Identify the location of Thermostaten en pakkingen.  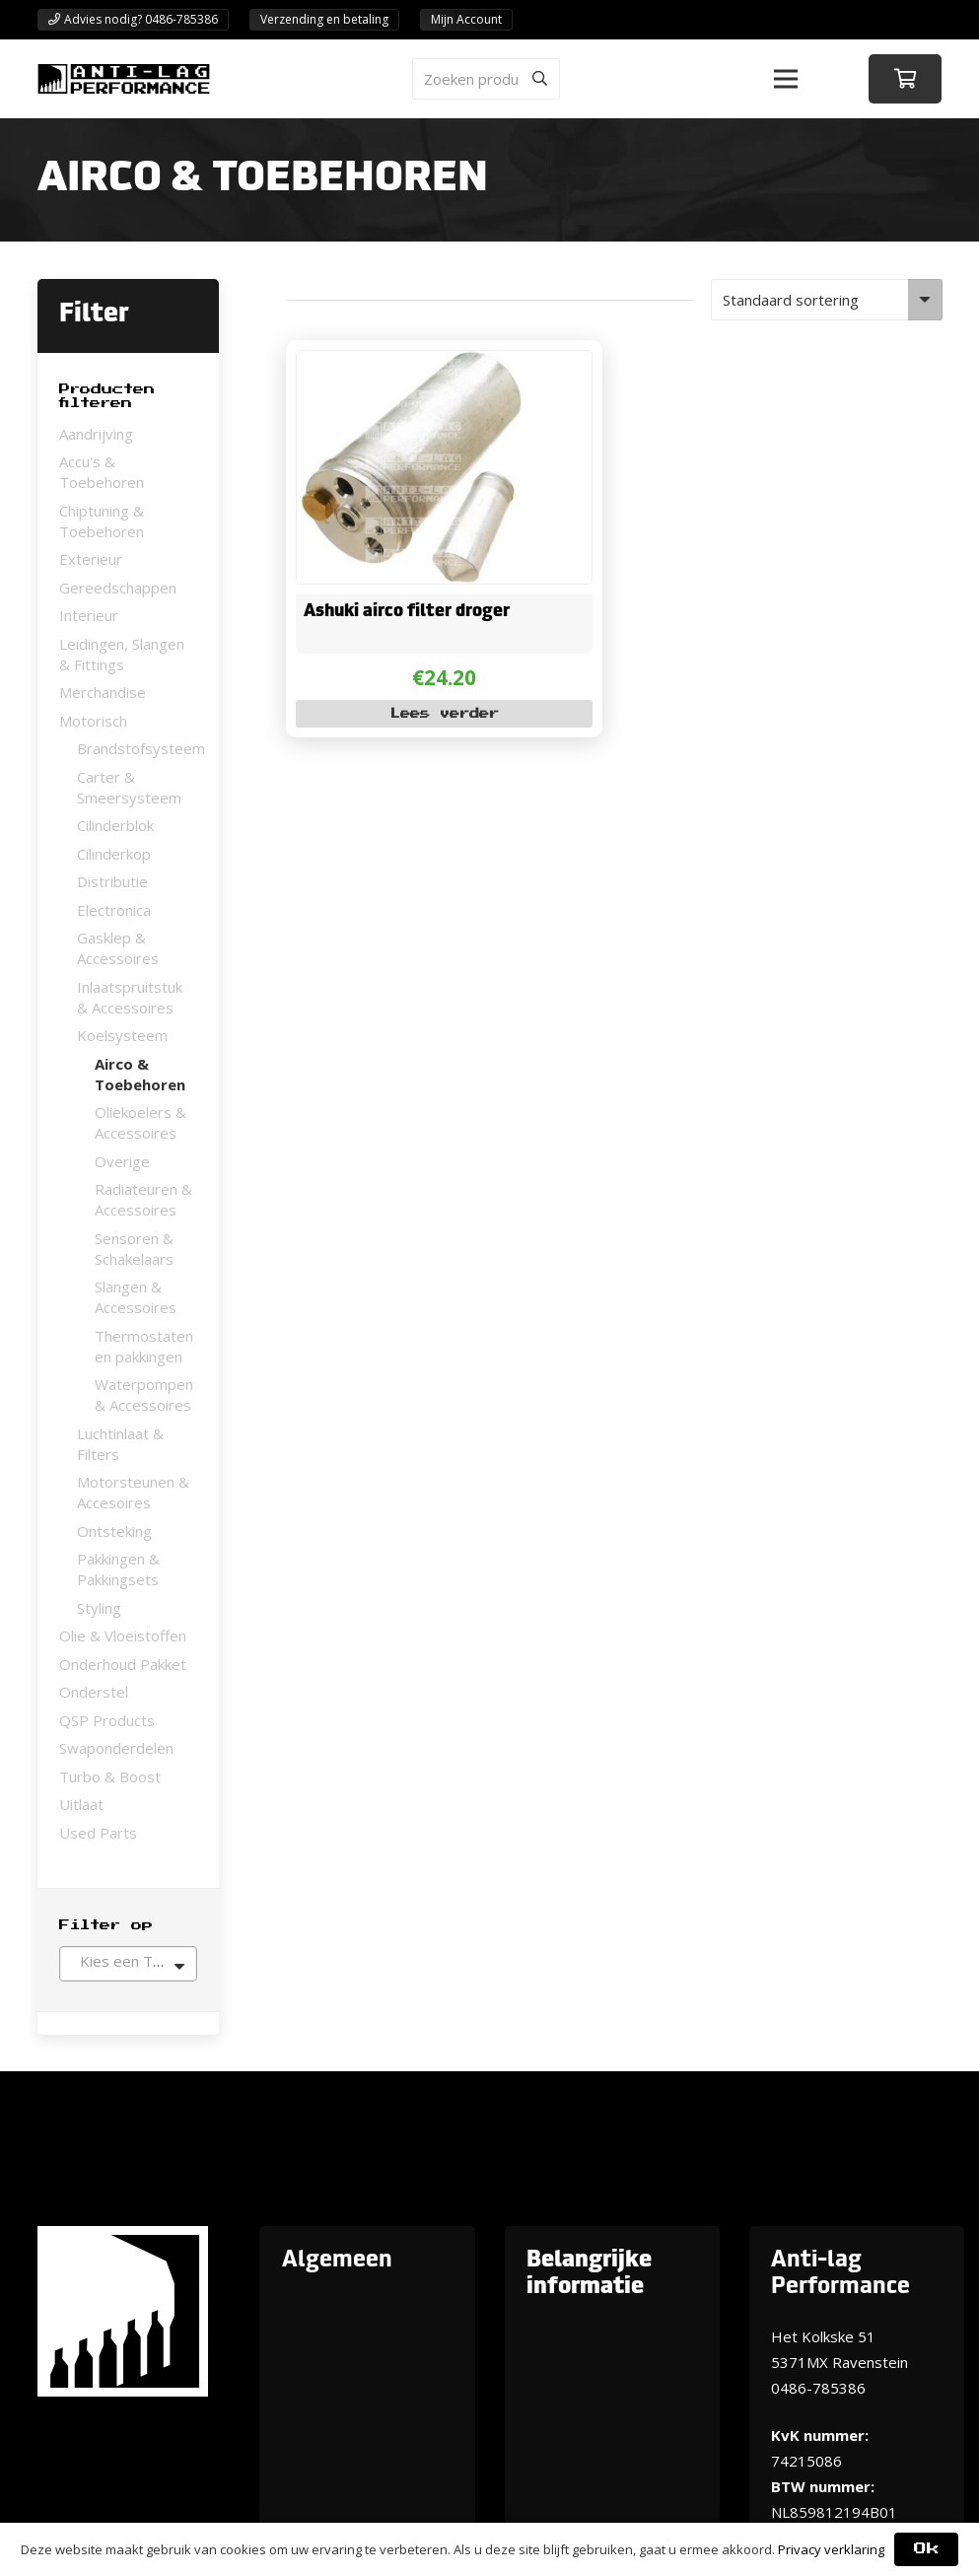
(144, 1346).